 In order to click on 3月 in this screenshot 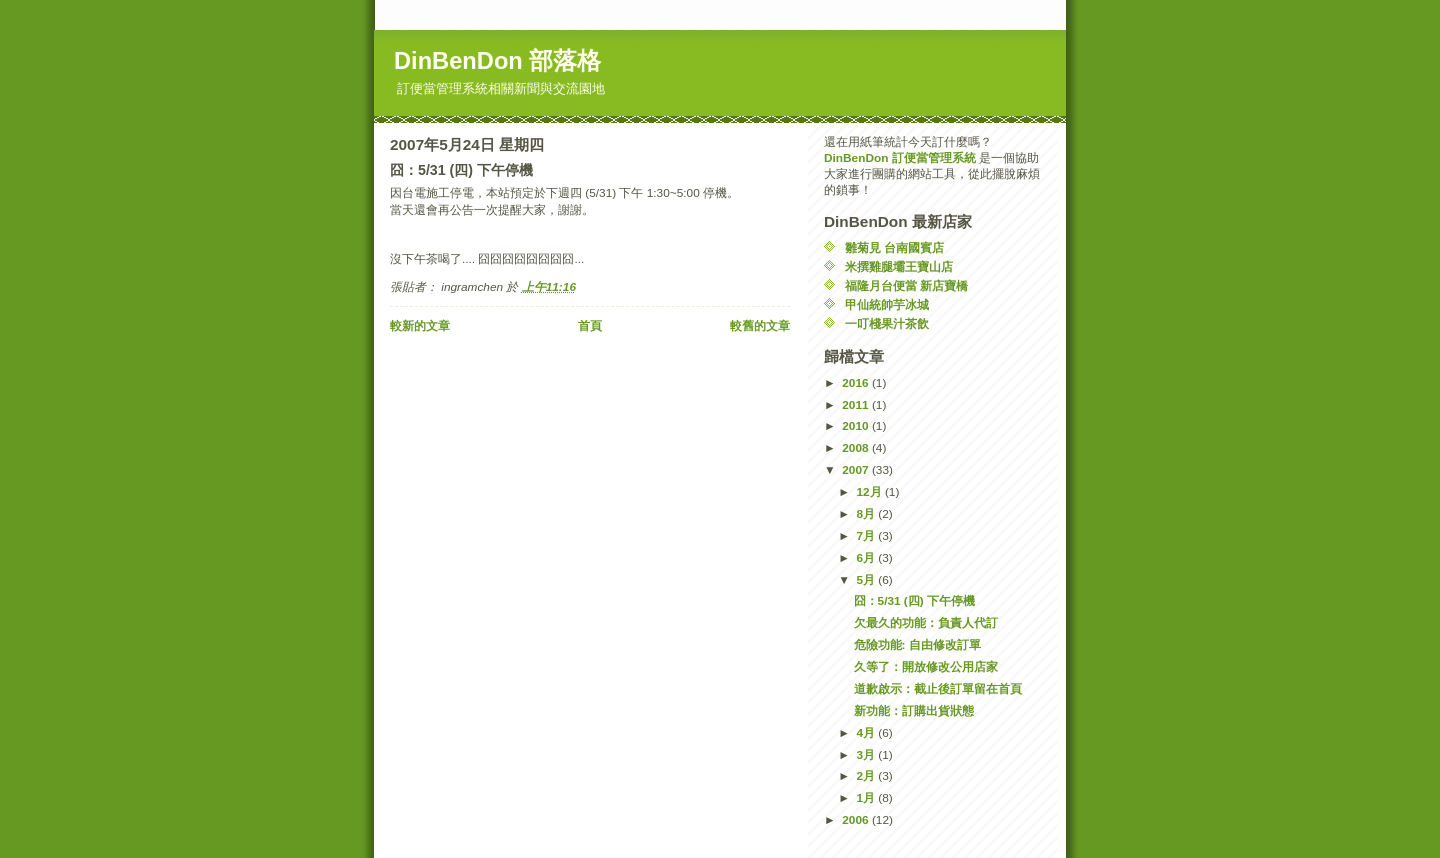, I will do `click(867, 755)`.